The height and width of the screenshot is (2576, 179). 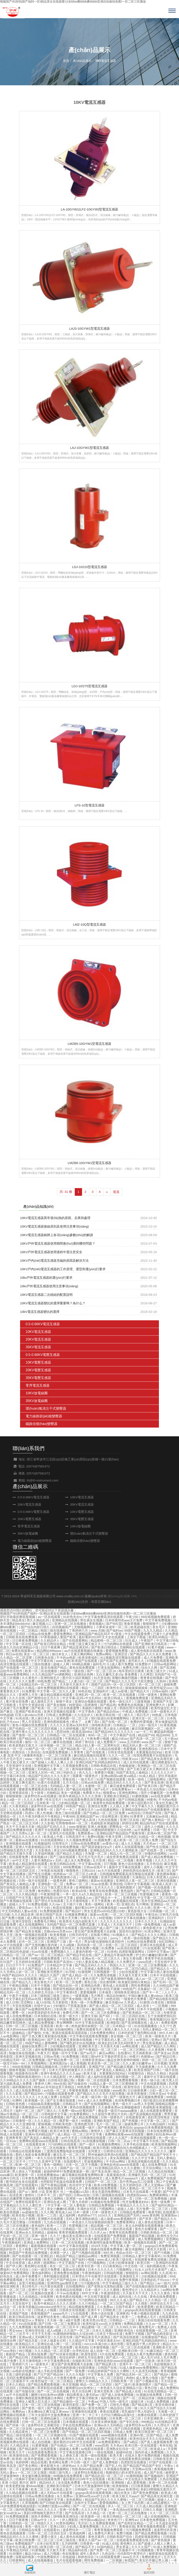 I want to click on av在线播放网站, so click(x=117, y=1797).